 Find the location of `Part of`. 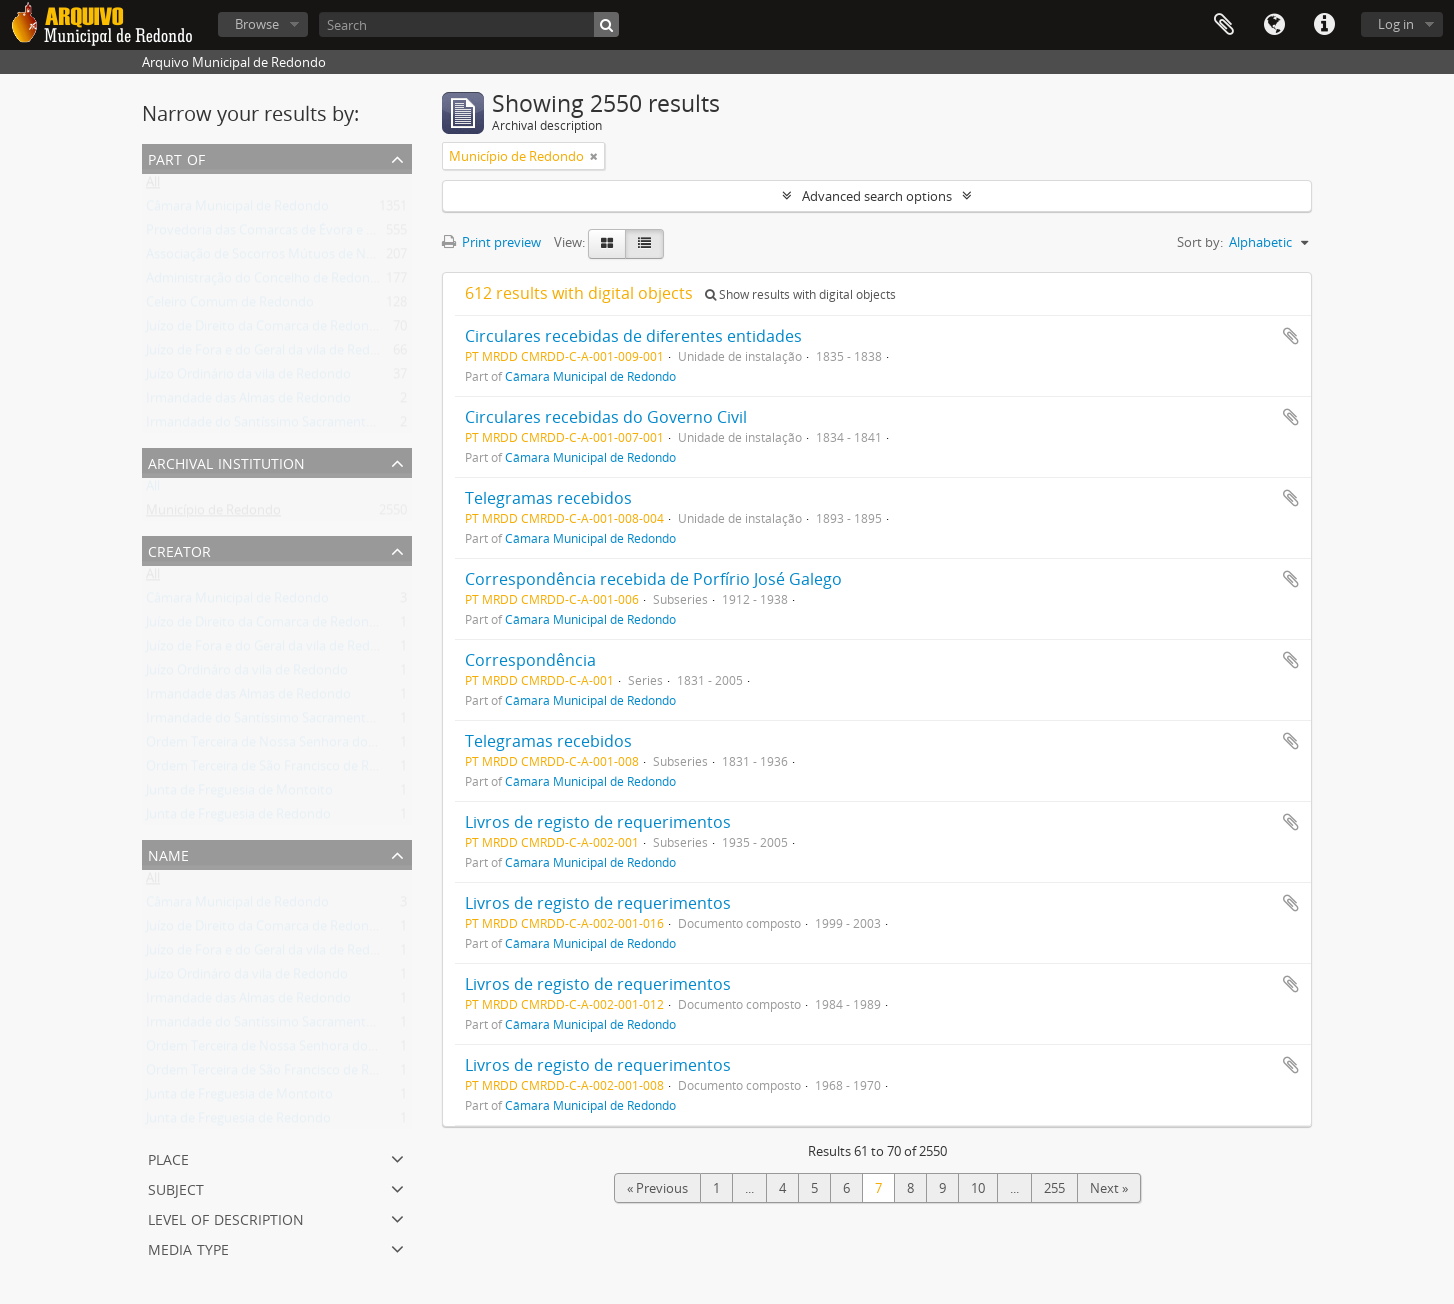

Part of is located at coordinates (176, 157).